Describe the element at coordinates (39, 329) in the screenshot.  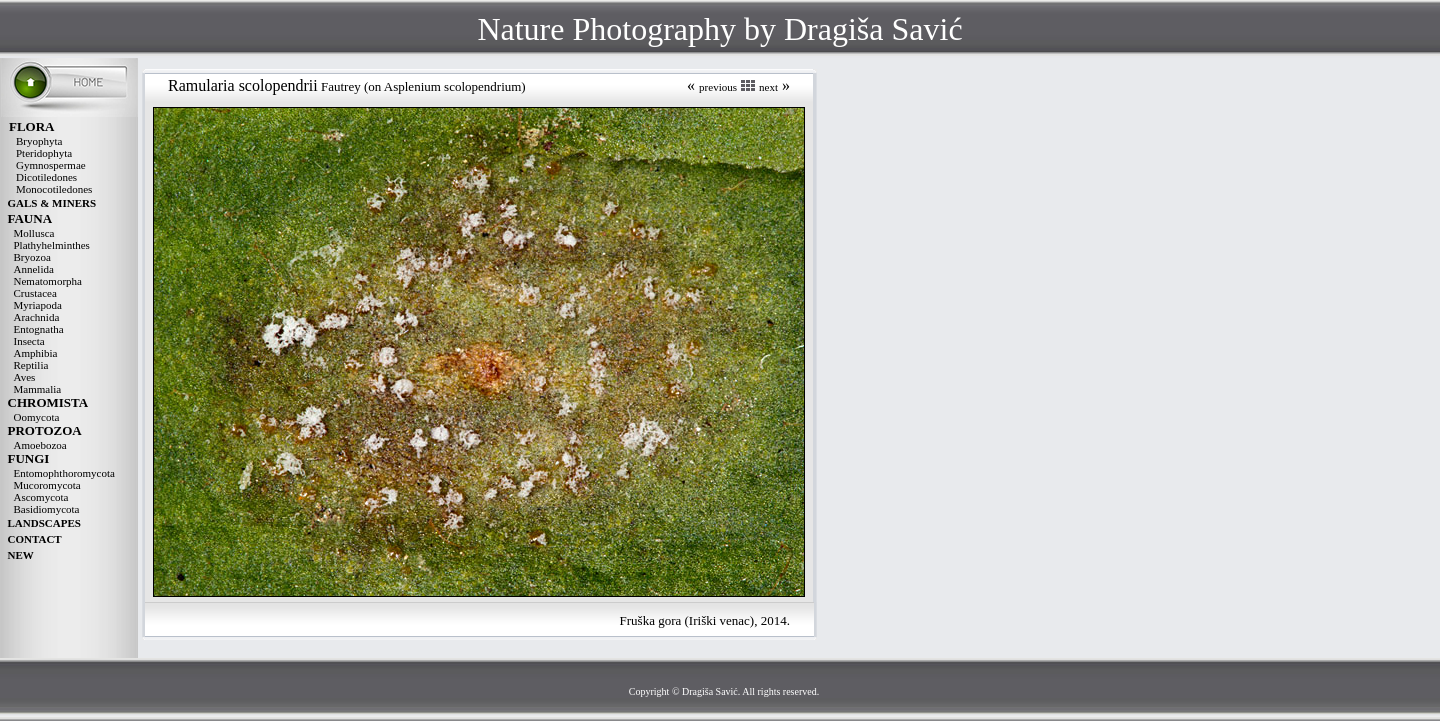
I see `Entognatha` at that location.